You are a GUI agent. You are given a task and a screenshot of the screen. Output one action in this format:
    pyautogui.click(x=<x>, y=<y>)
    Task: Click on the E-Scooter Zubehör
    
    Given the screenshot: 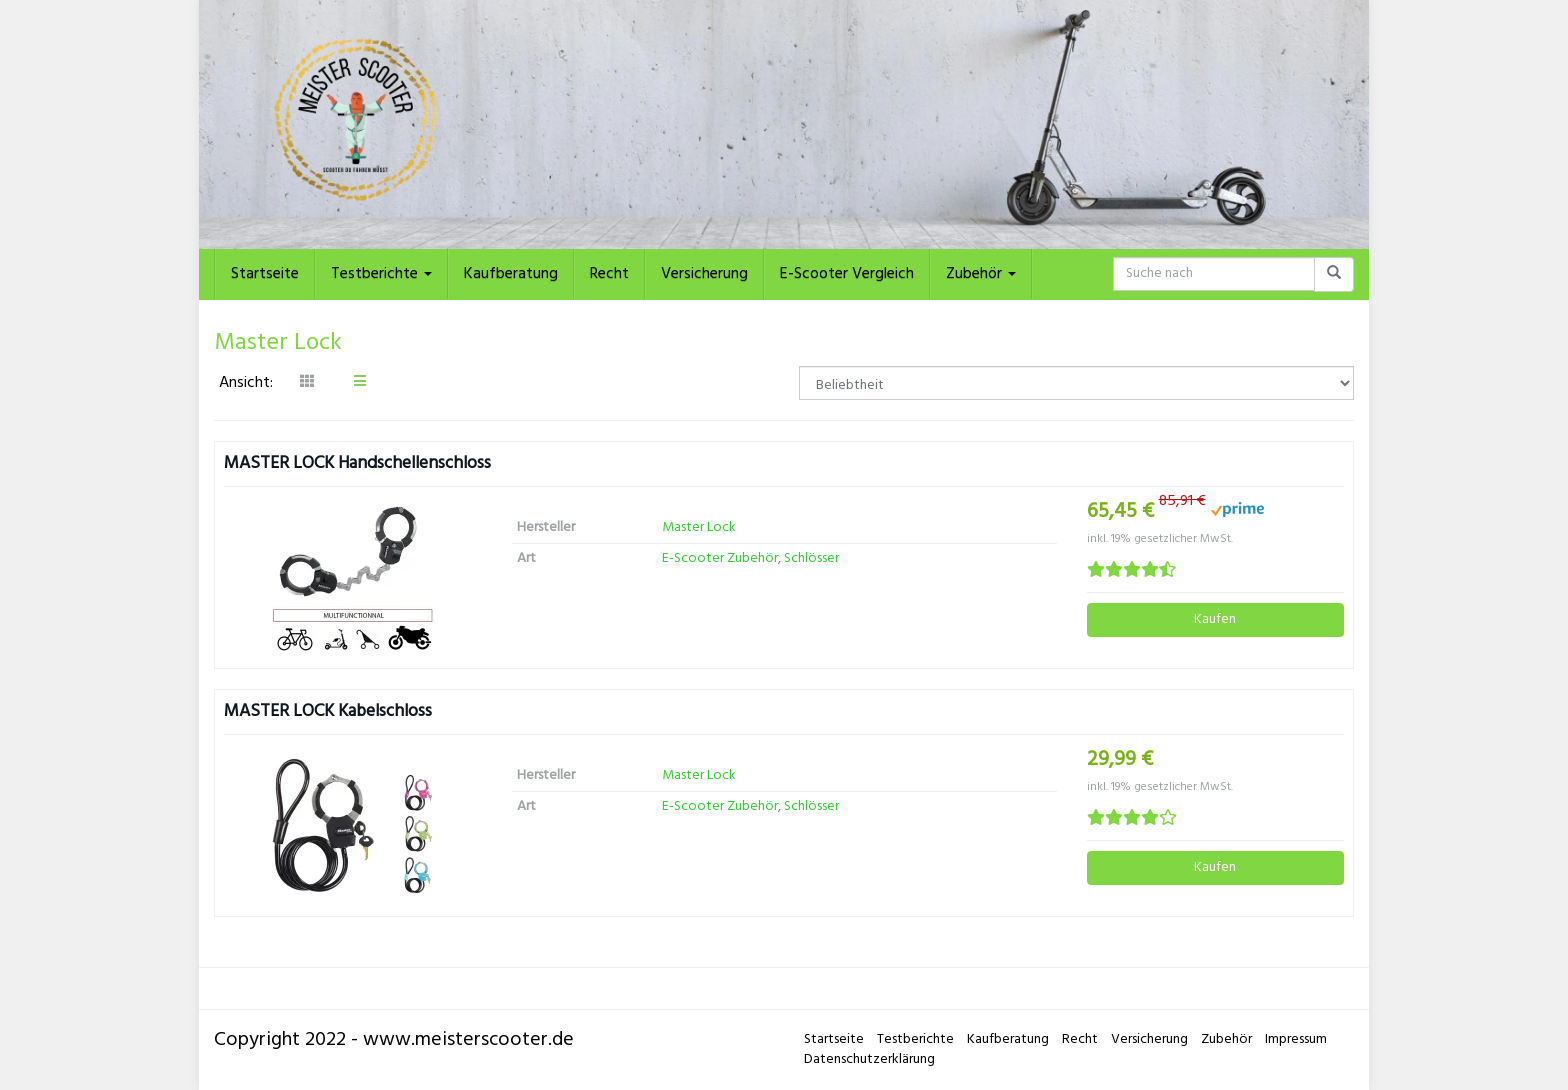 What is the action you would take?
    pyautogui.click(x=720, y=558)
    